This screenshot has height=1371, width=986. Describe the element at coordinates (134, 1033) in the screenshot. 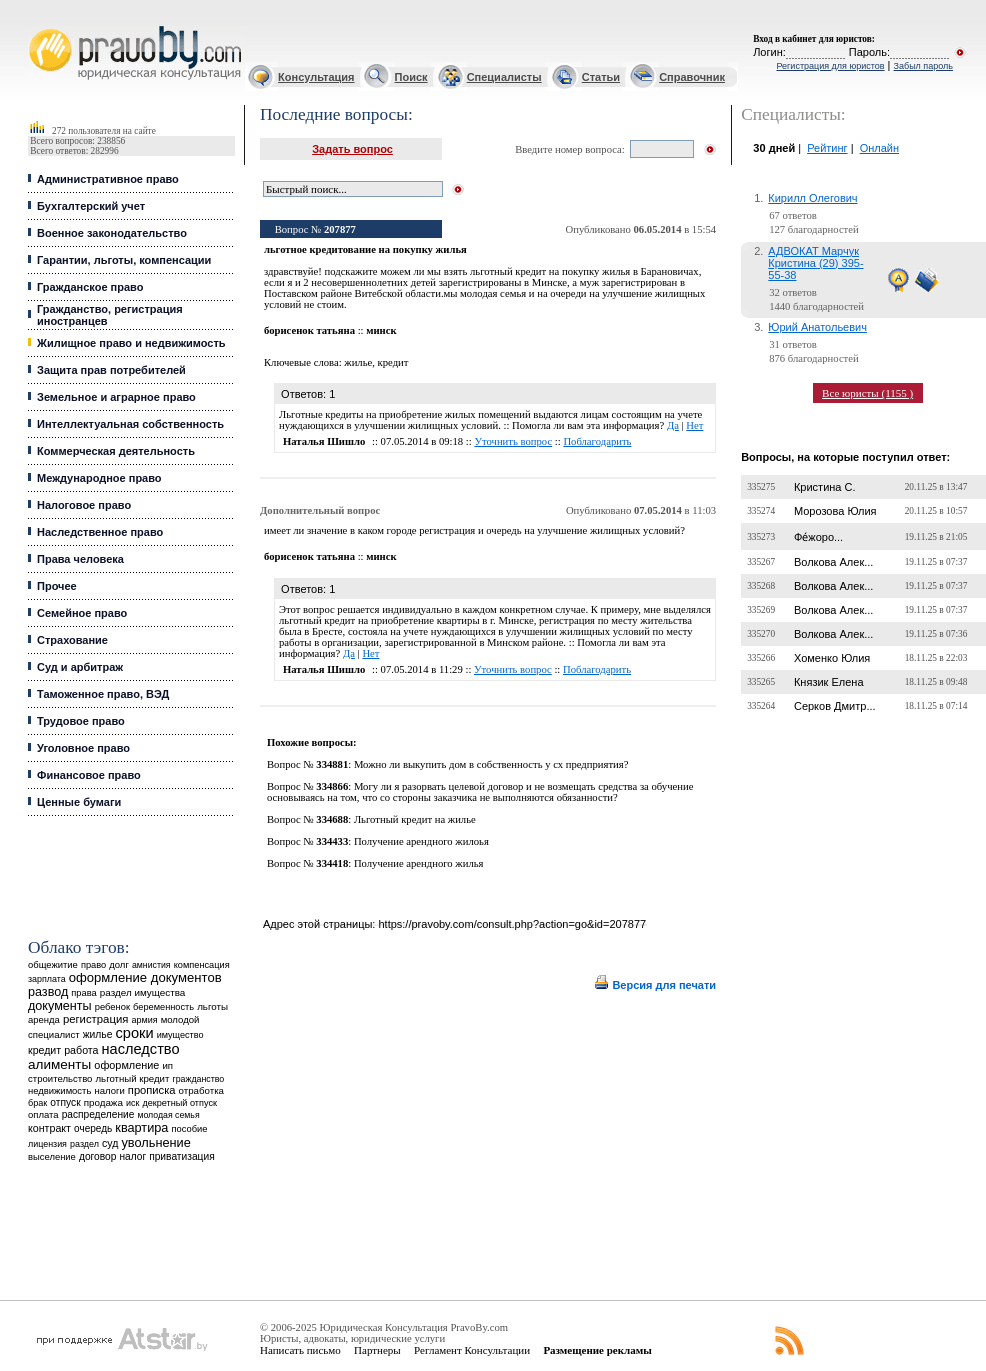

I see `сроки` at that location.